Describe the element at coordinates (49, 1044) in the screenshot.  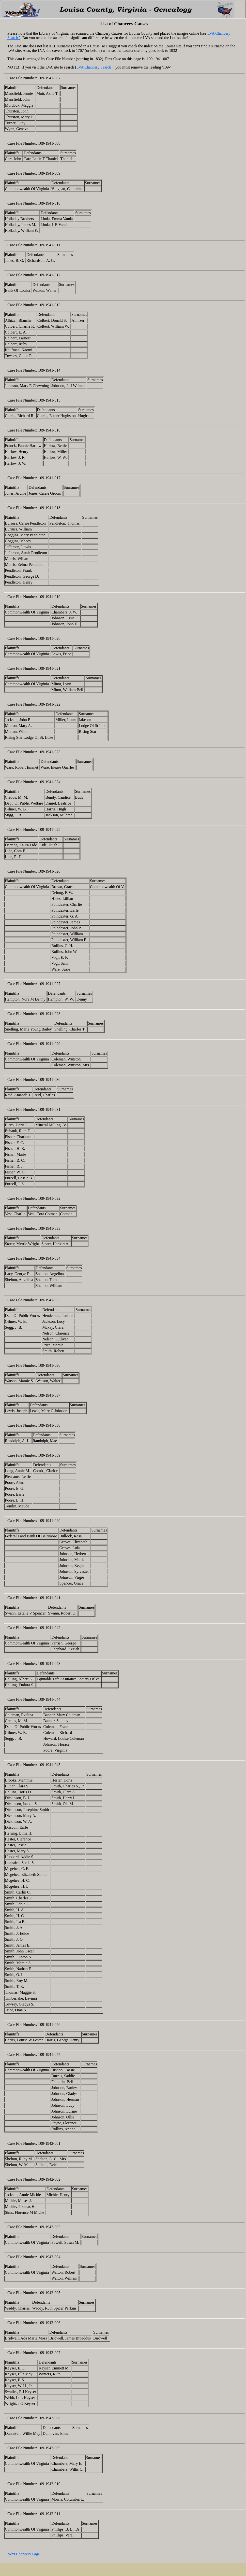
I see `109-1941-029` at that location.